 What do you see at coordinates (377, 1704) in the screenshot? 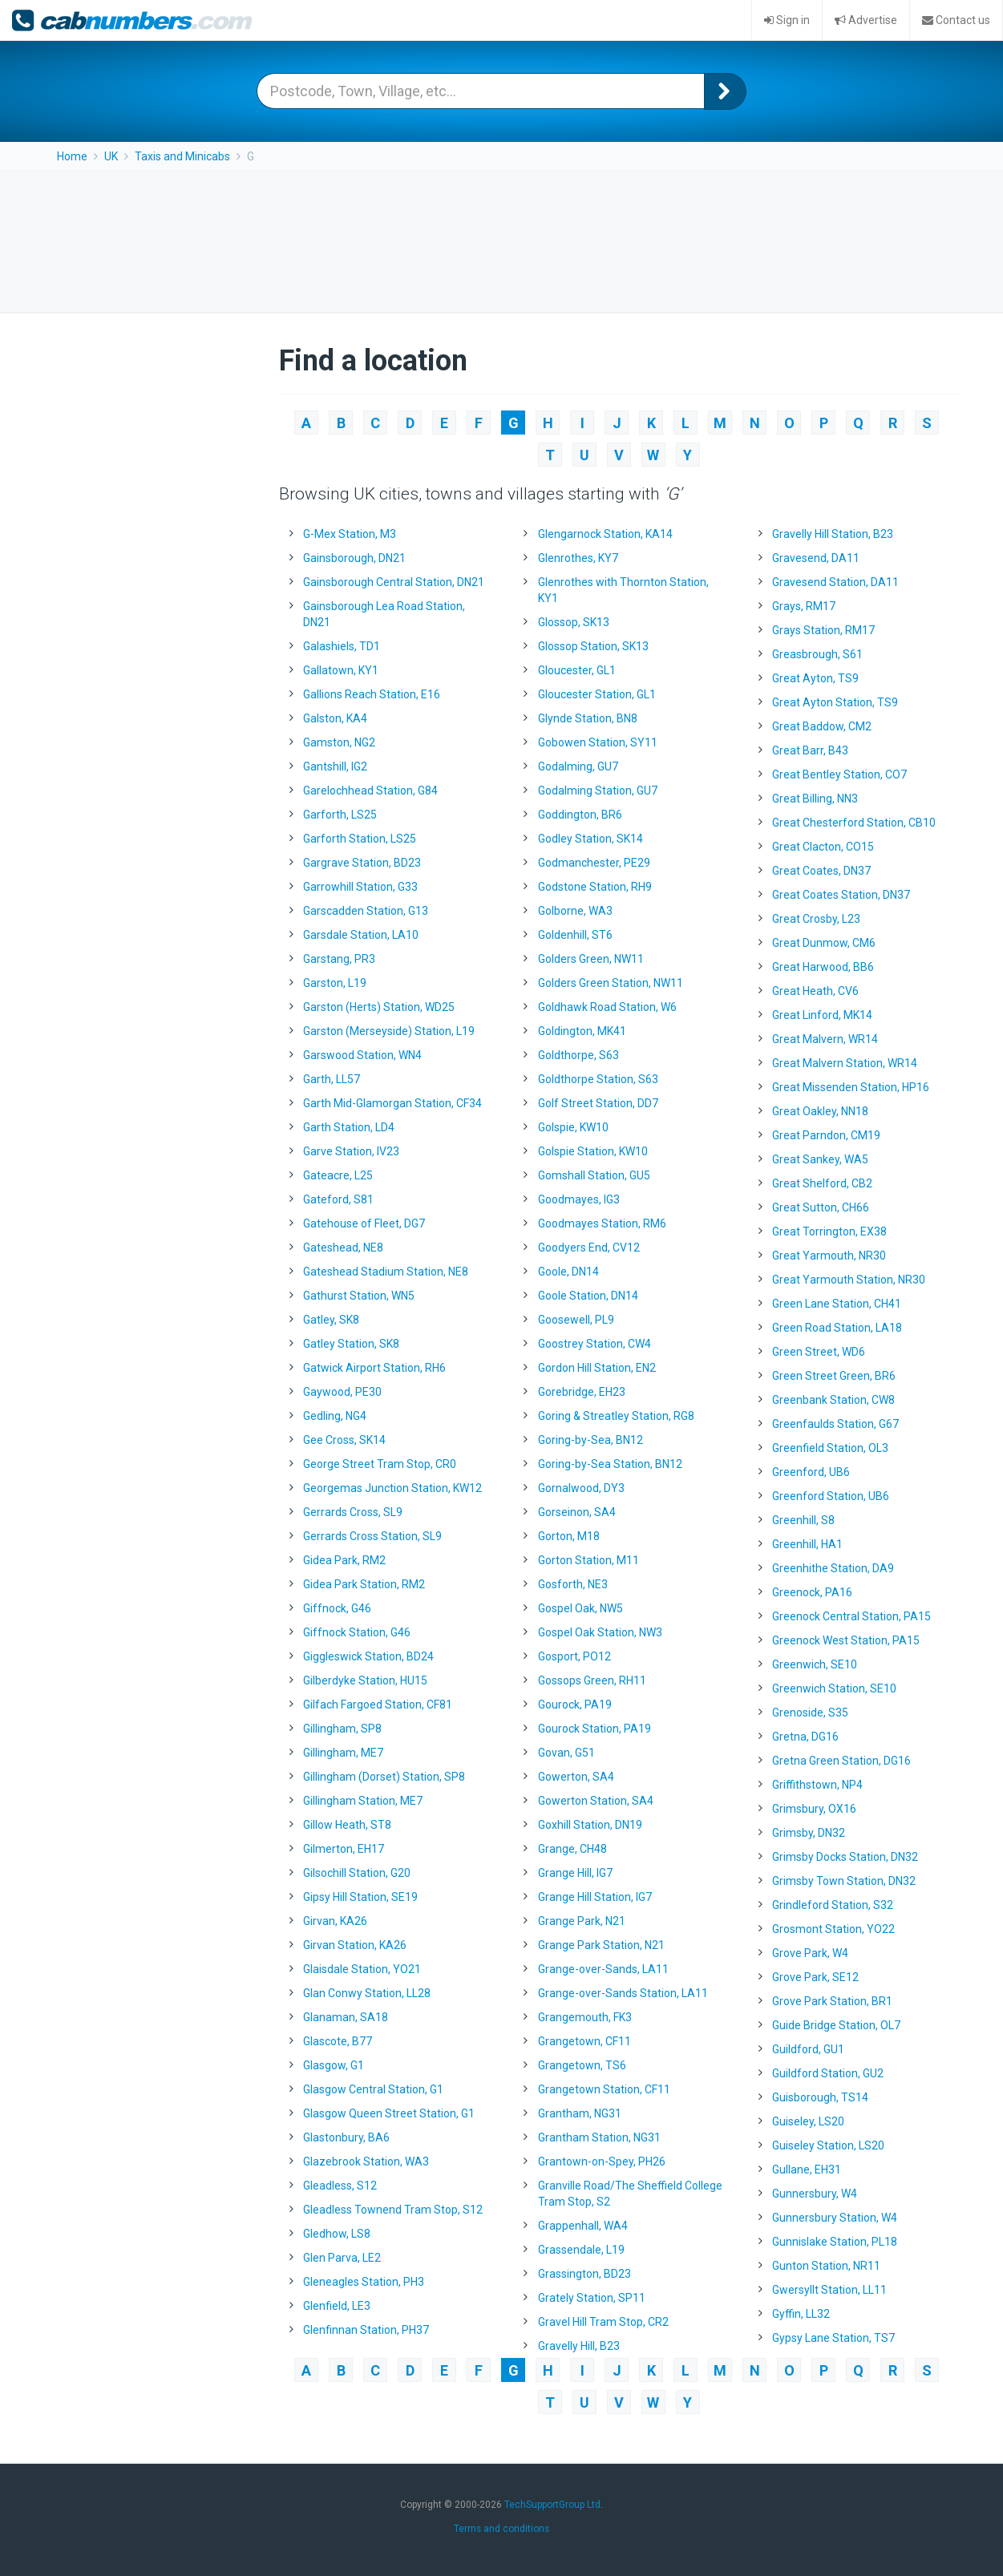
I see `Gilfach Fargoed Station, CF81` at bounding box center [377, 1704].